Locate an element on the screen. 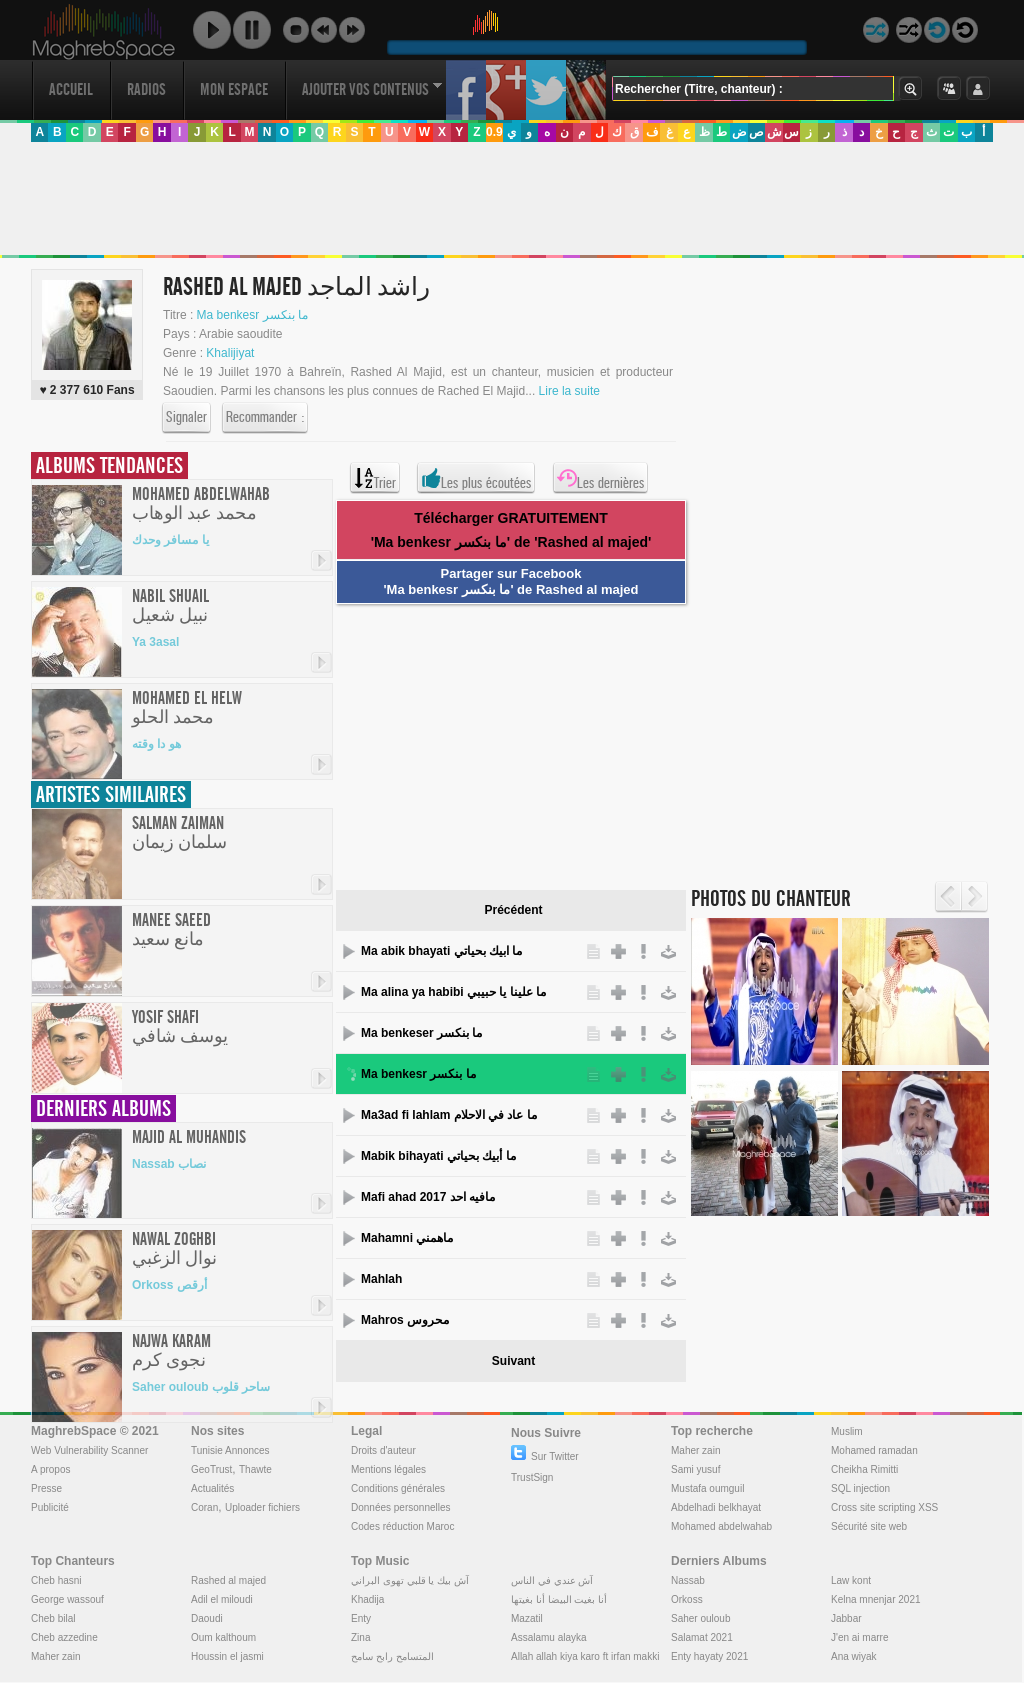 This screenshot has width=1024, height=1683. Oum kalthoum is located at coordinates (223, 1637).